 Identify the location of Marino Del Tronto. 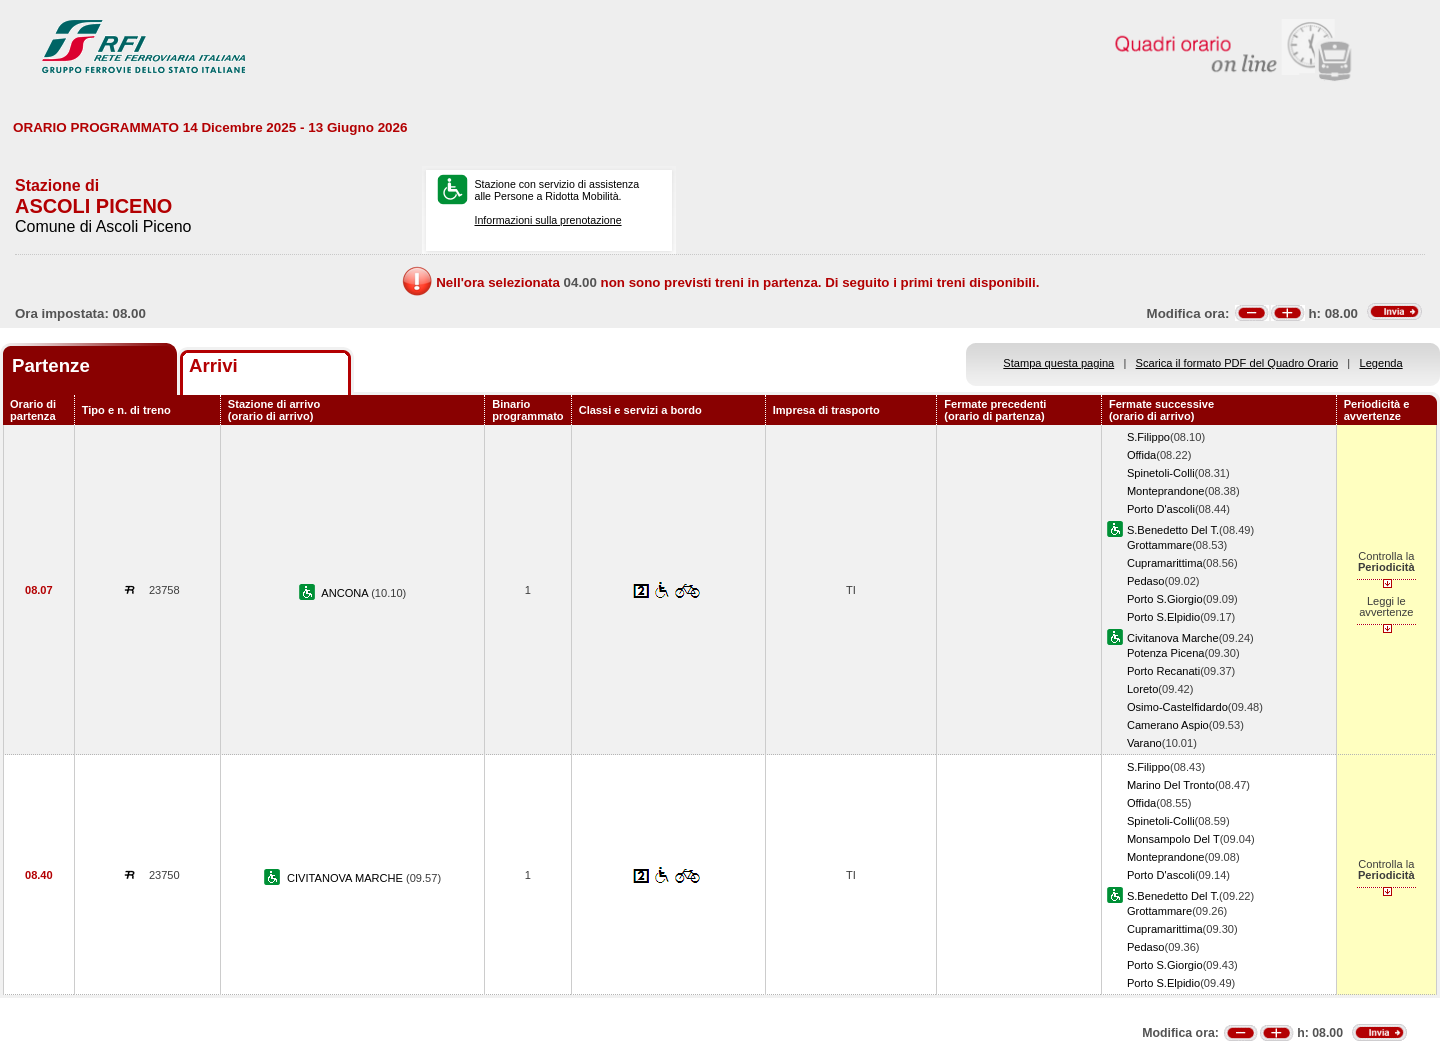
(1171, 785).